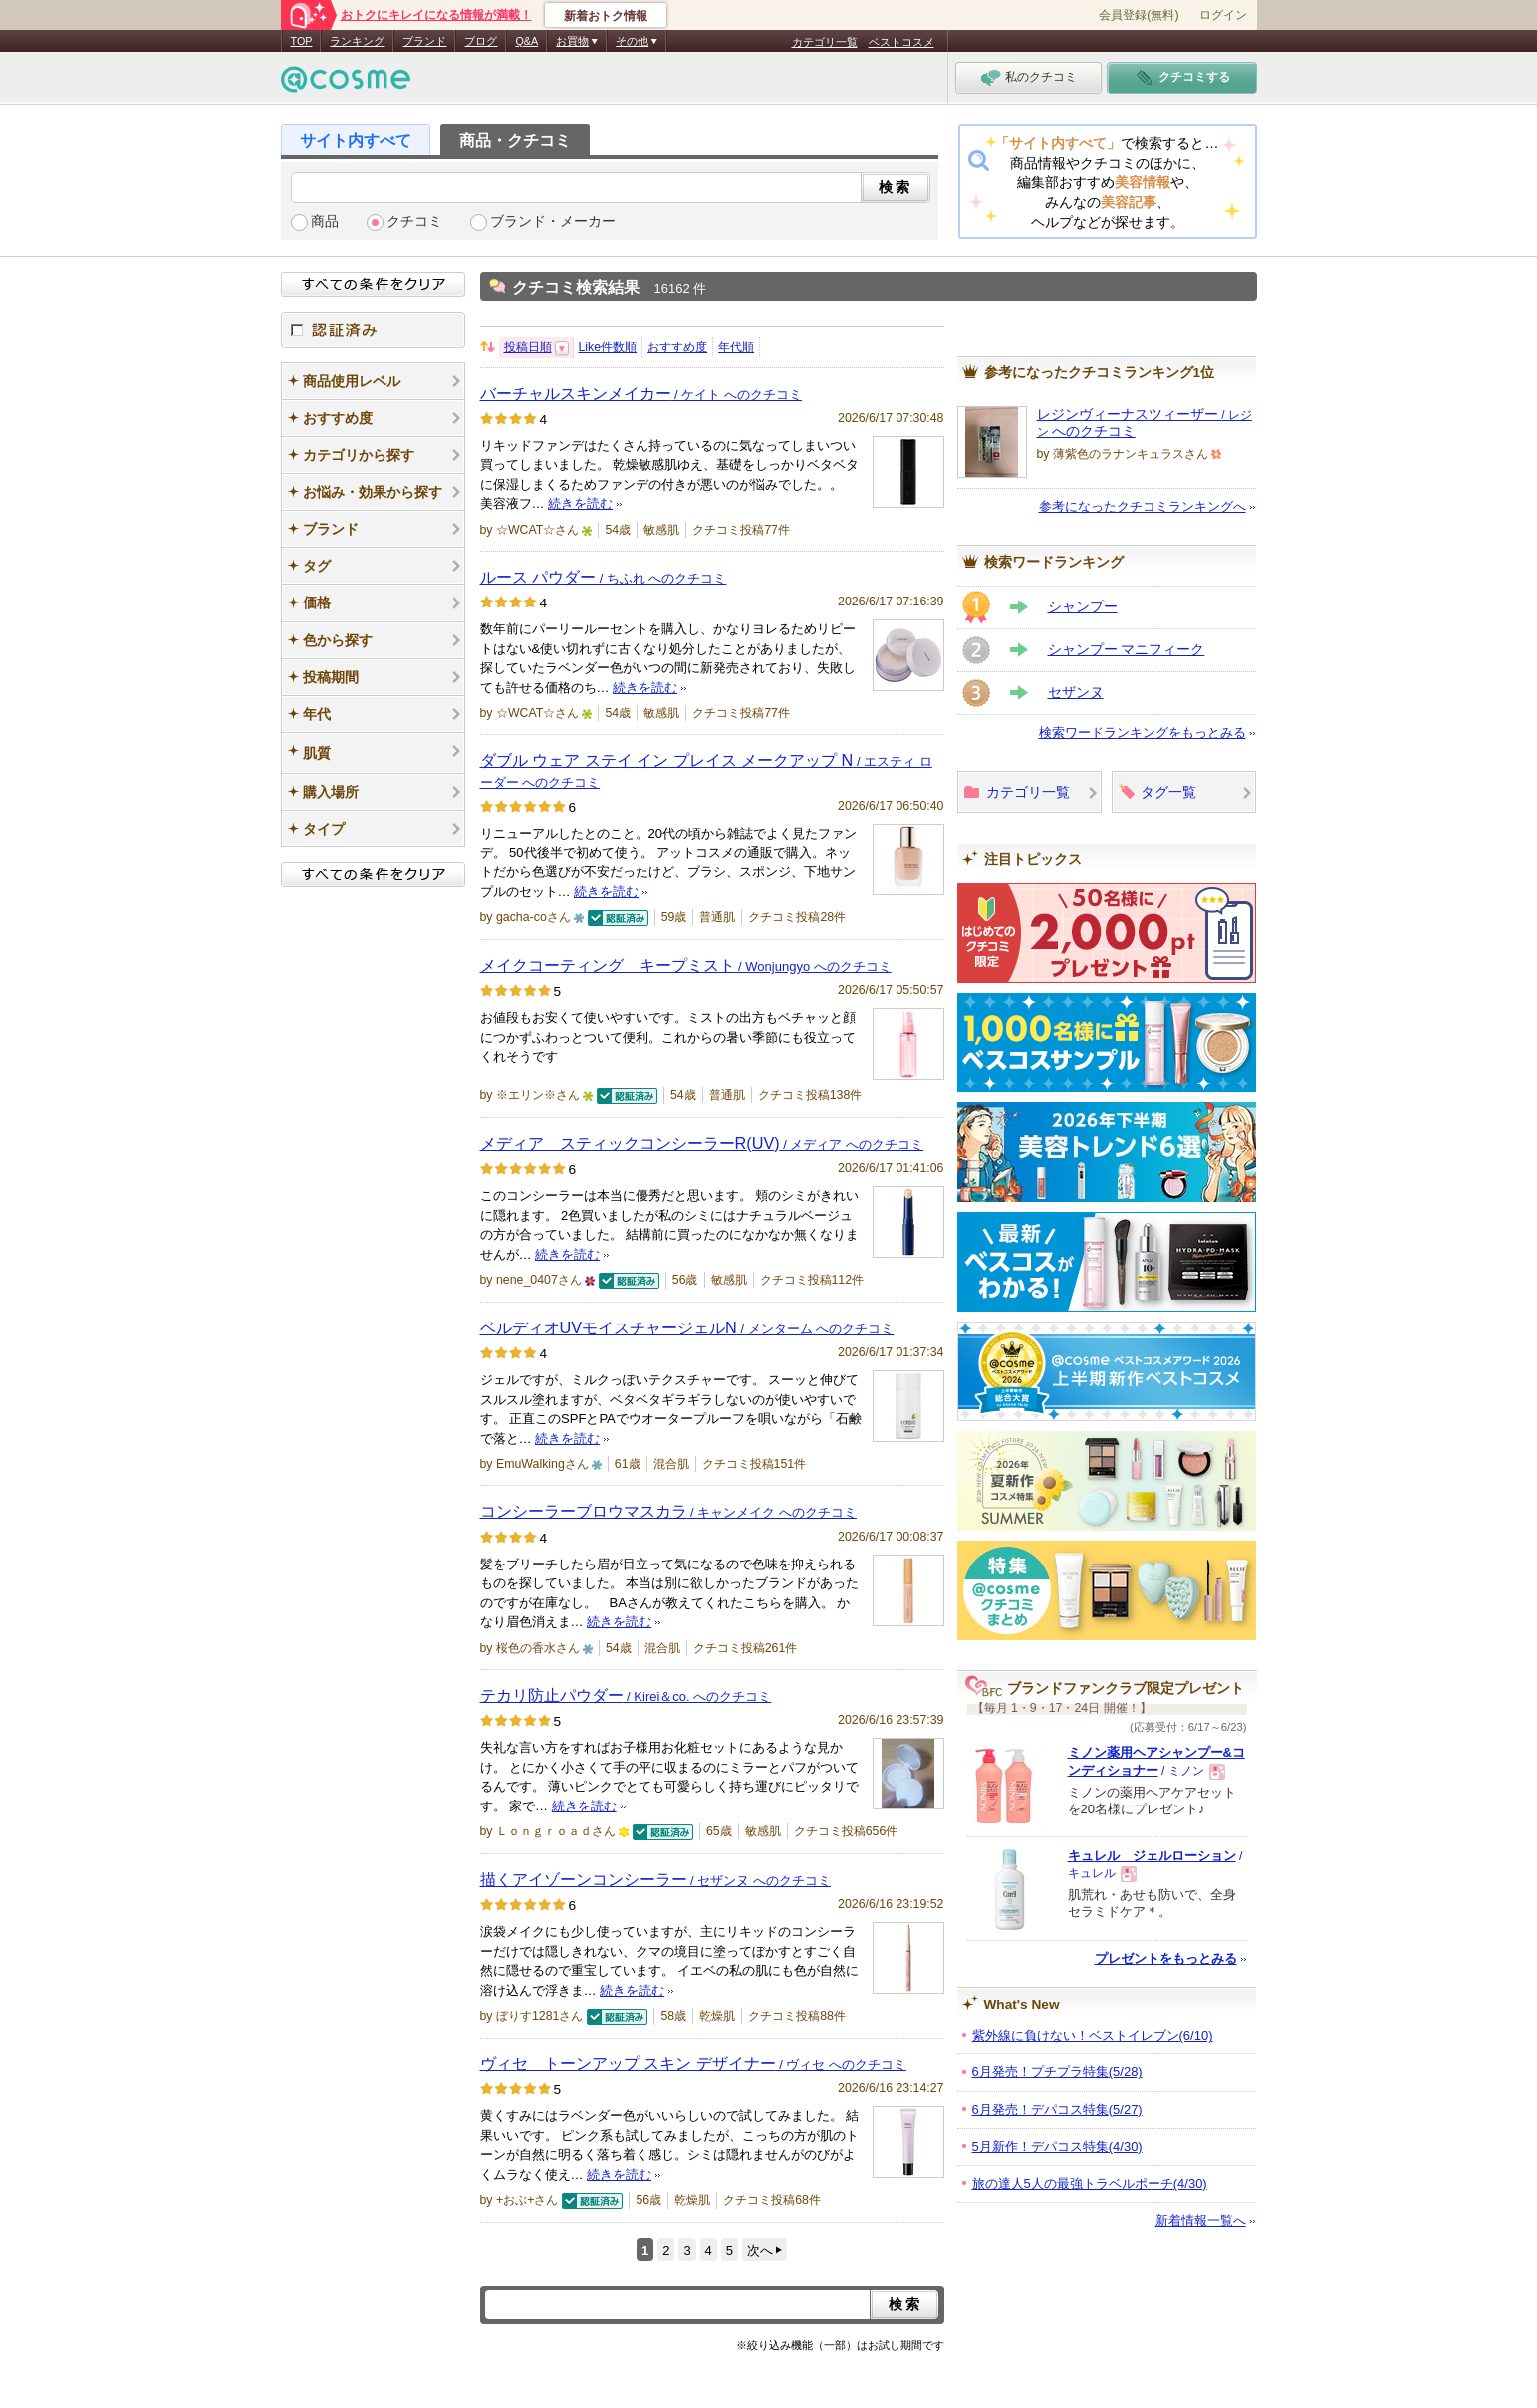  Describe the element at coordinates (1200, 2220) in the screenshot. I see `新着情報一覧へ` at that location.